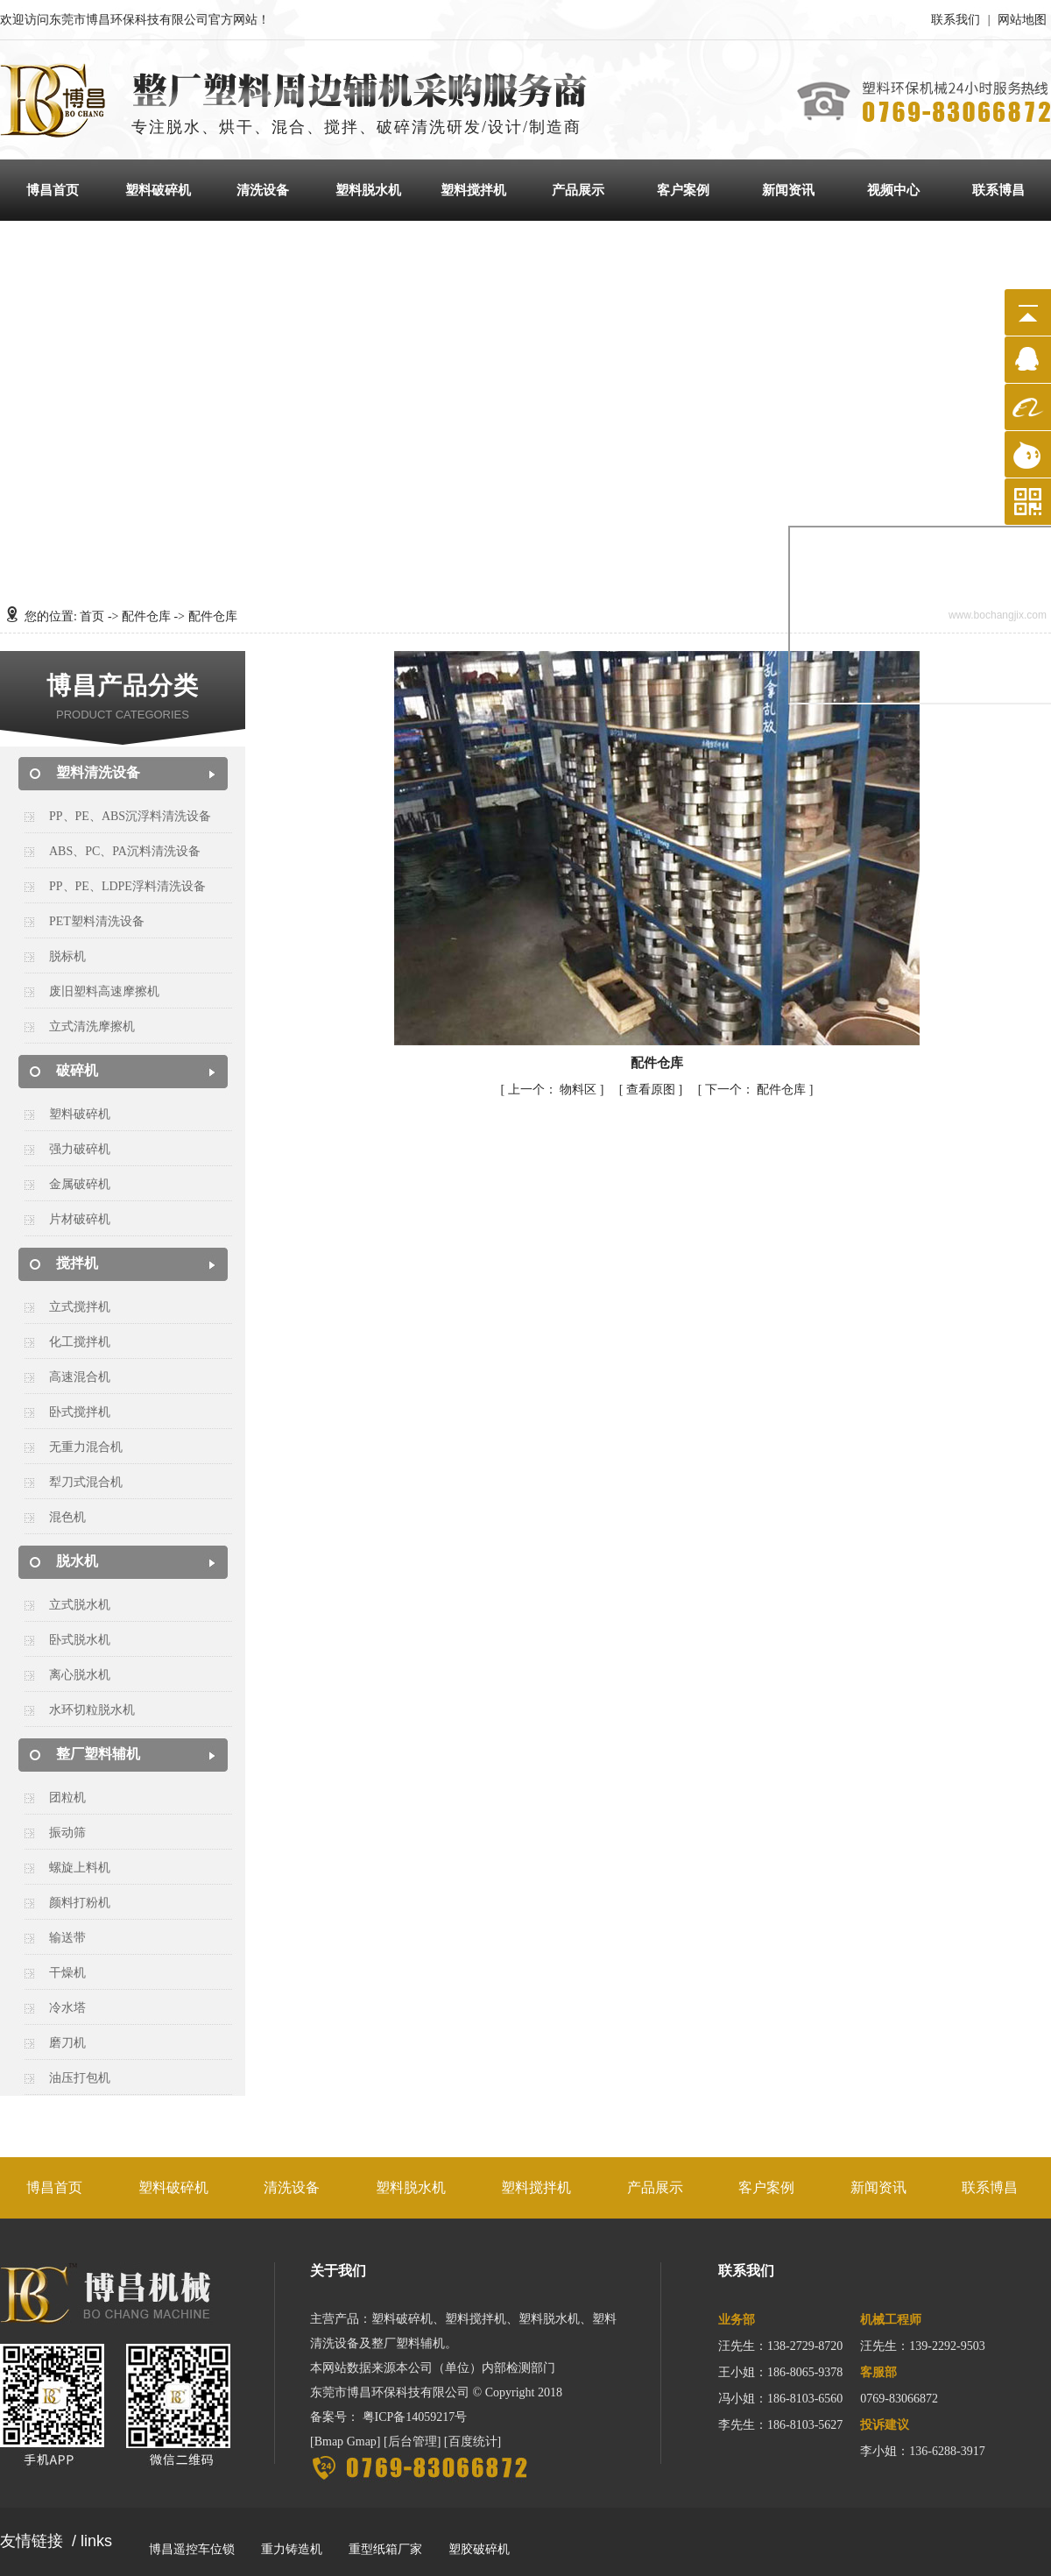  Describe the element at coordinates (291, 2549) in the screenshot. I see `重力铸造机` at that location.